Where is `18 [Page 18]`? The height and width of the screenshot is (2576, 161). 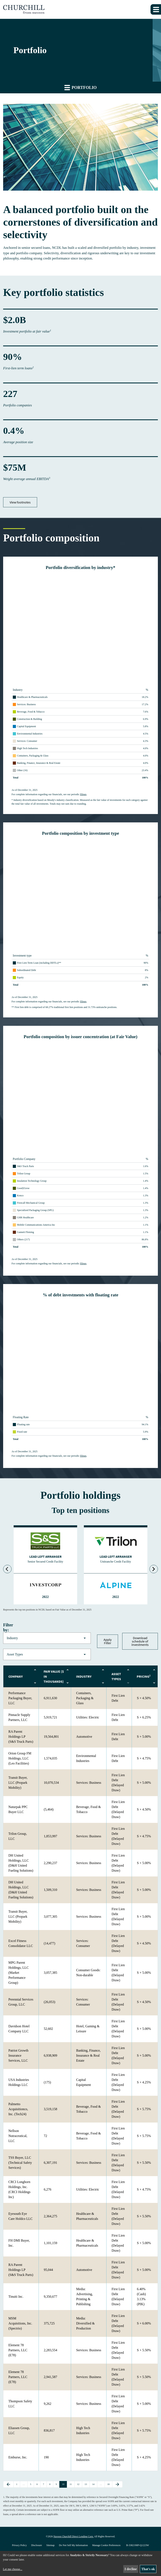
18 [Page 18] is located at coordinates (109, 2487).